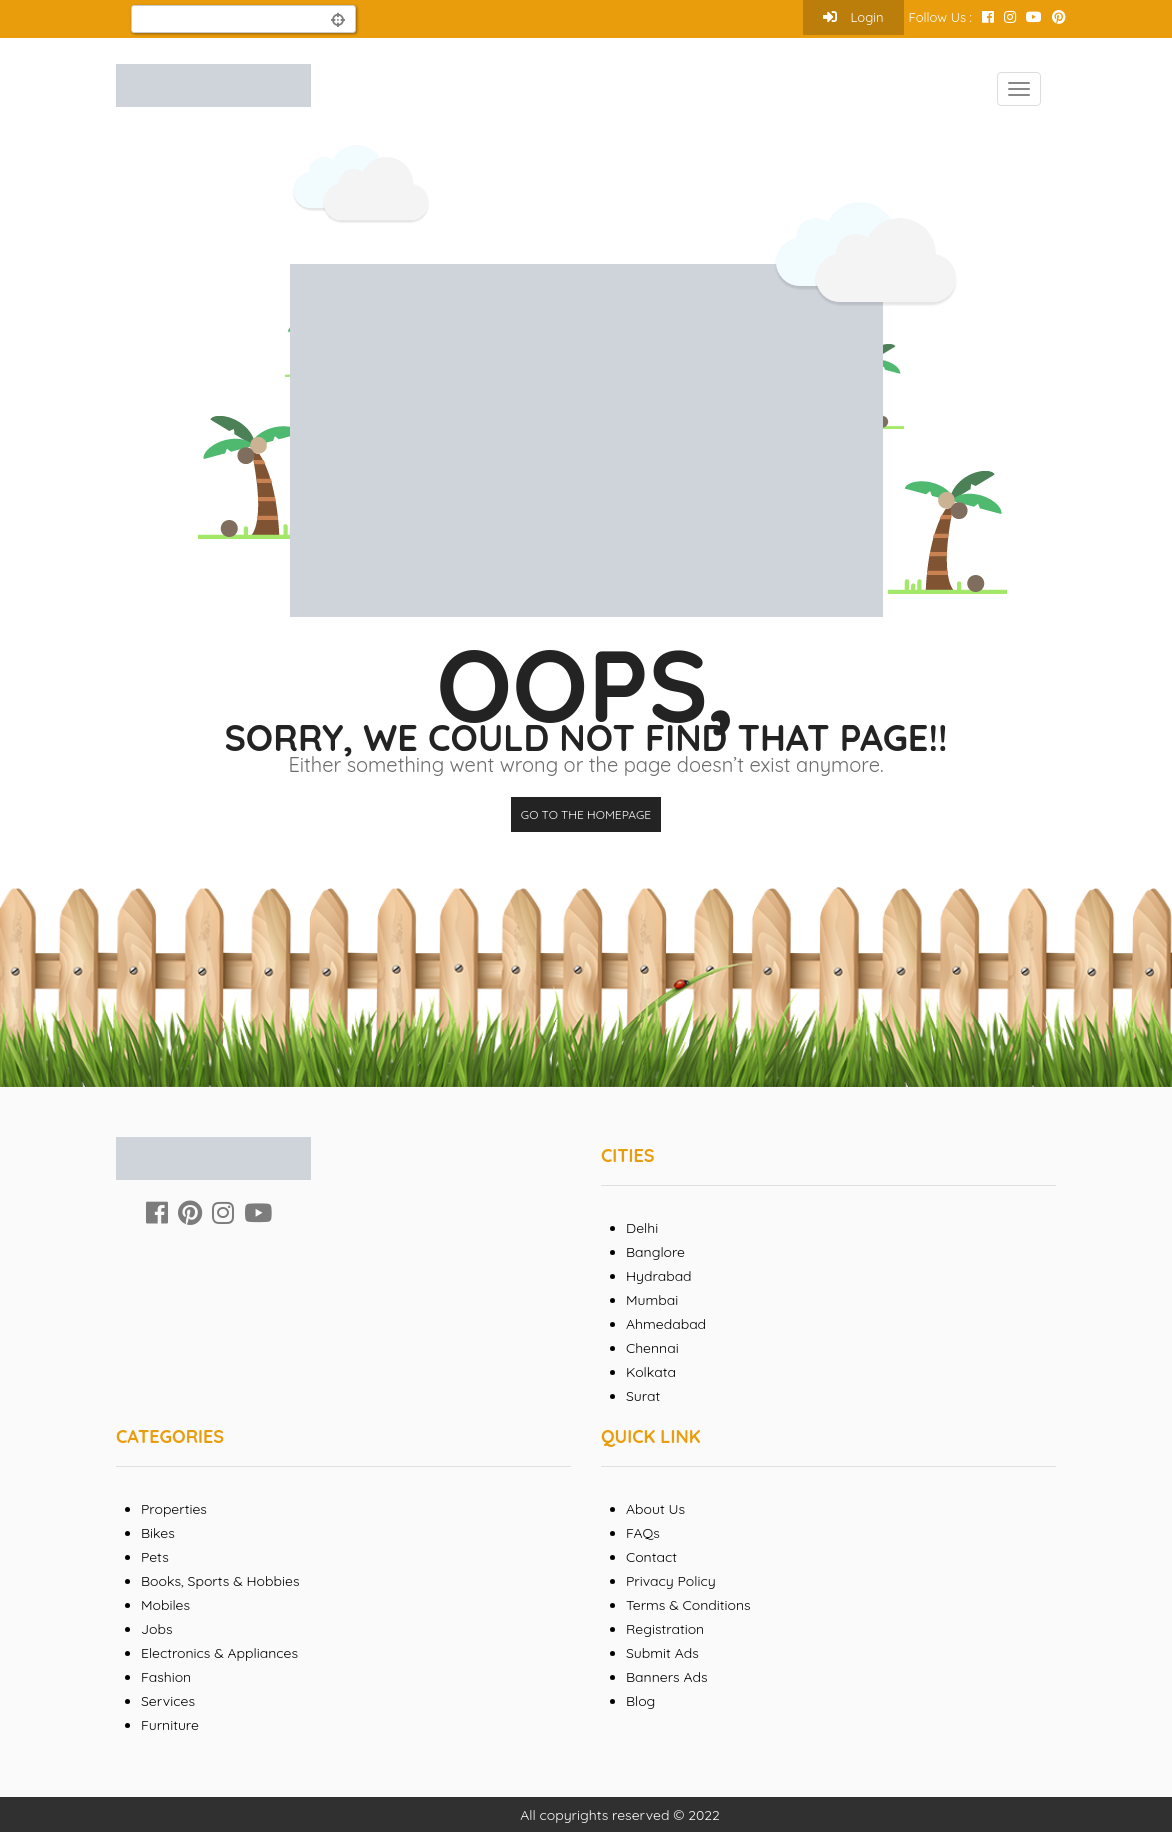  What do you see at coordinates (671, 1581) in the screenshot?
I see `Privacy Policy` at bounding box center [671, 1581].